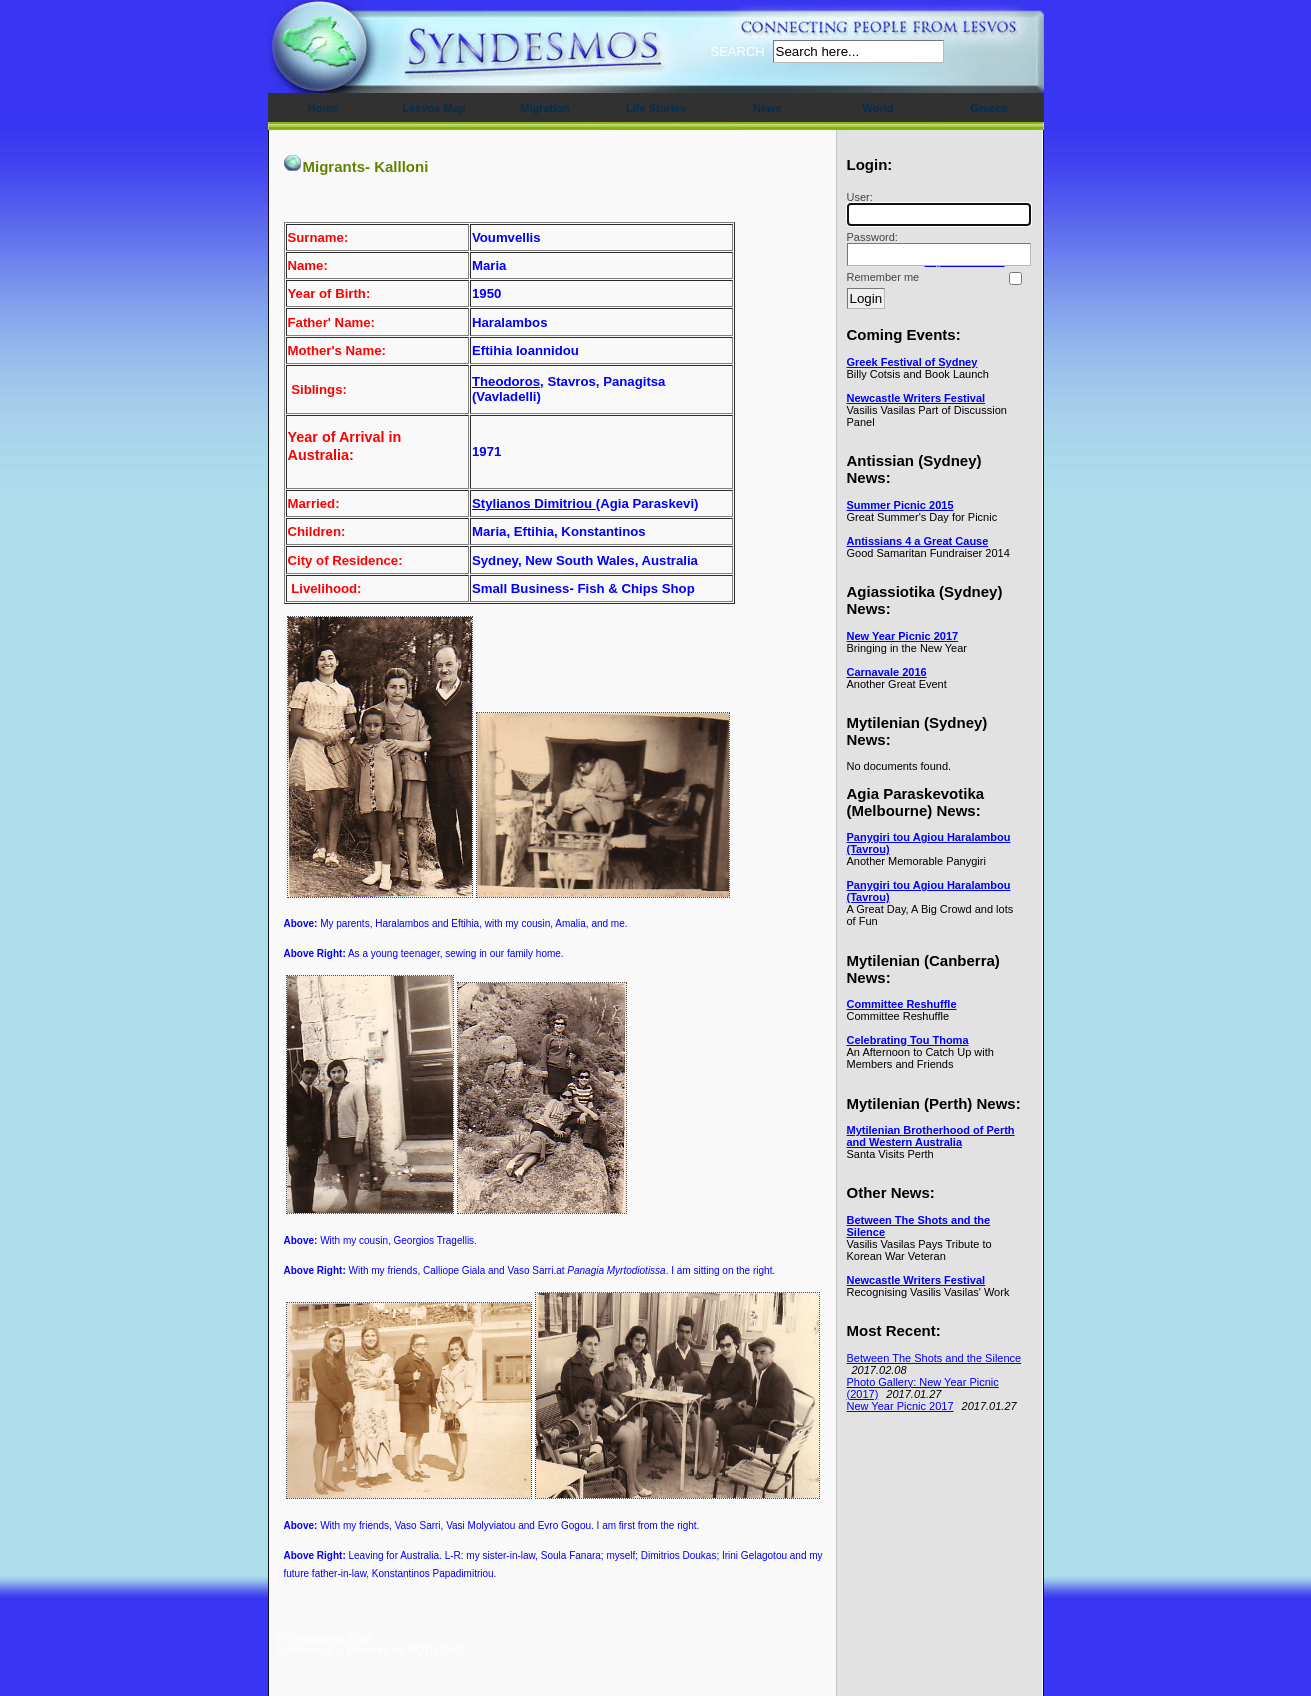  Describe the element at coordinates (916, 398) in the screenshot. I see `Newcastle Writers Festival` at that location.